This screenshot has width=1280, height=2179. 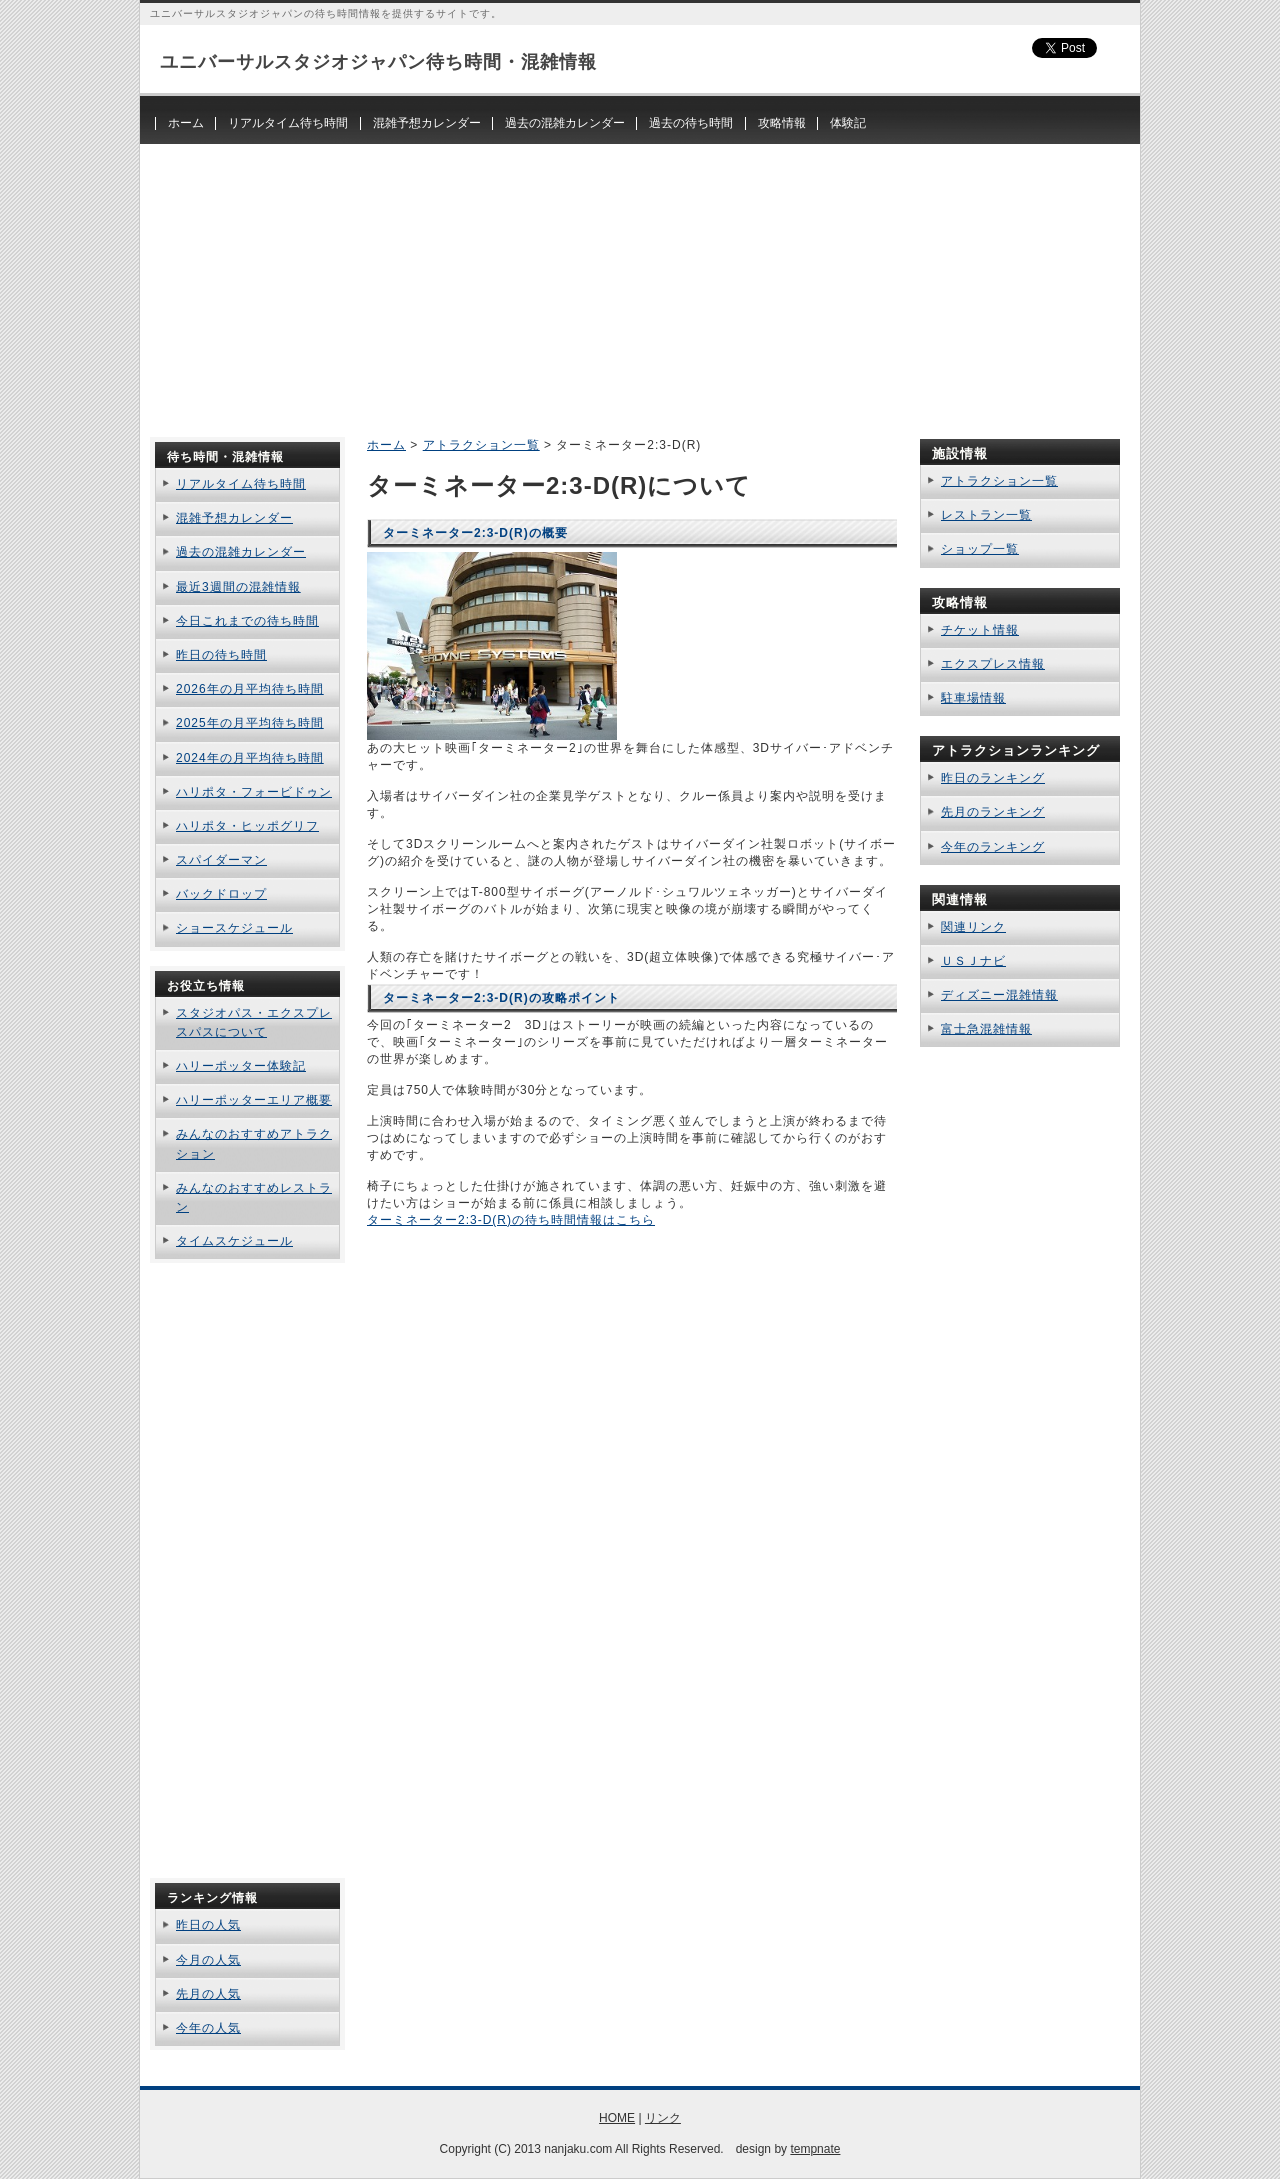 What do you see at coordinates (993, 778) in the screenshot?
I see `昨日のランキング` at bounding box center [993, 778].